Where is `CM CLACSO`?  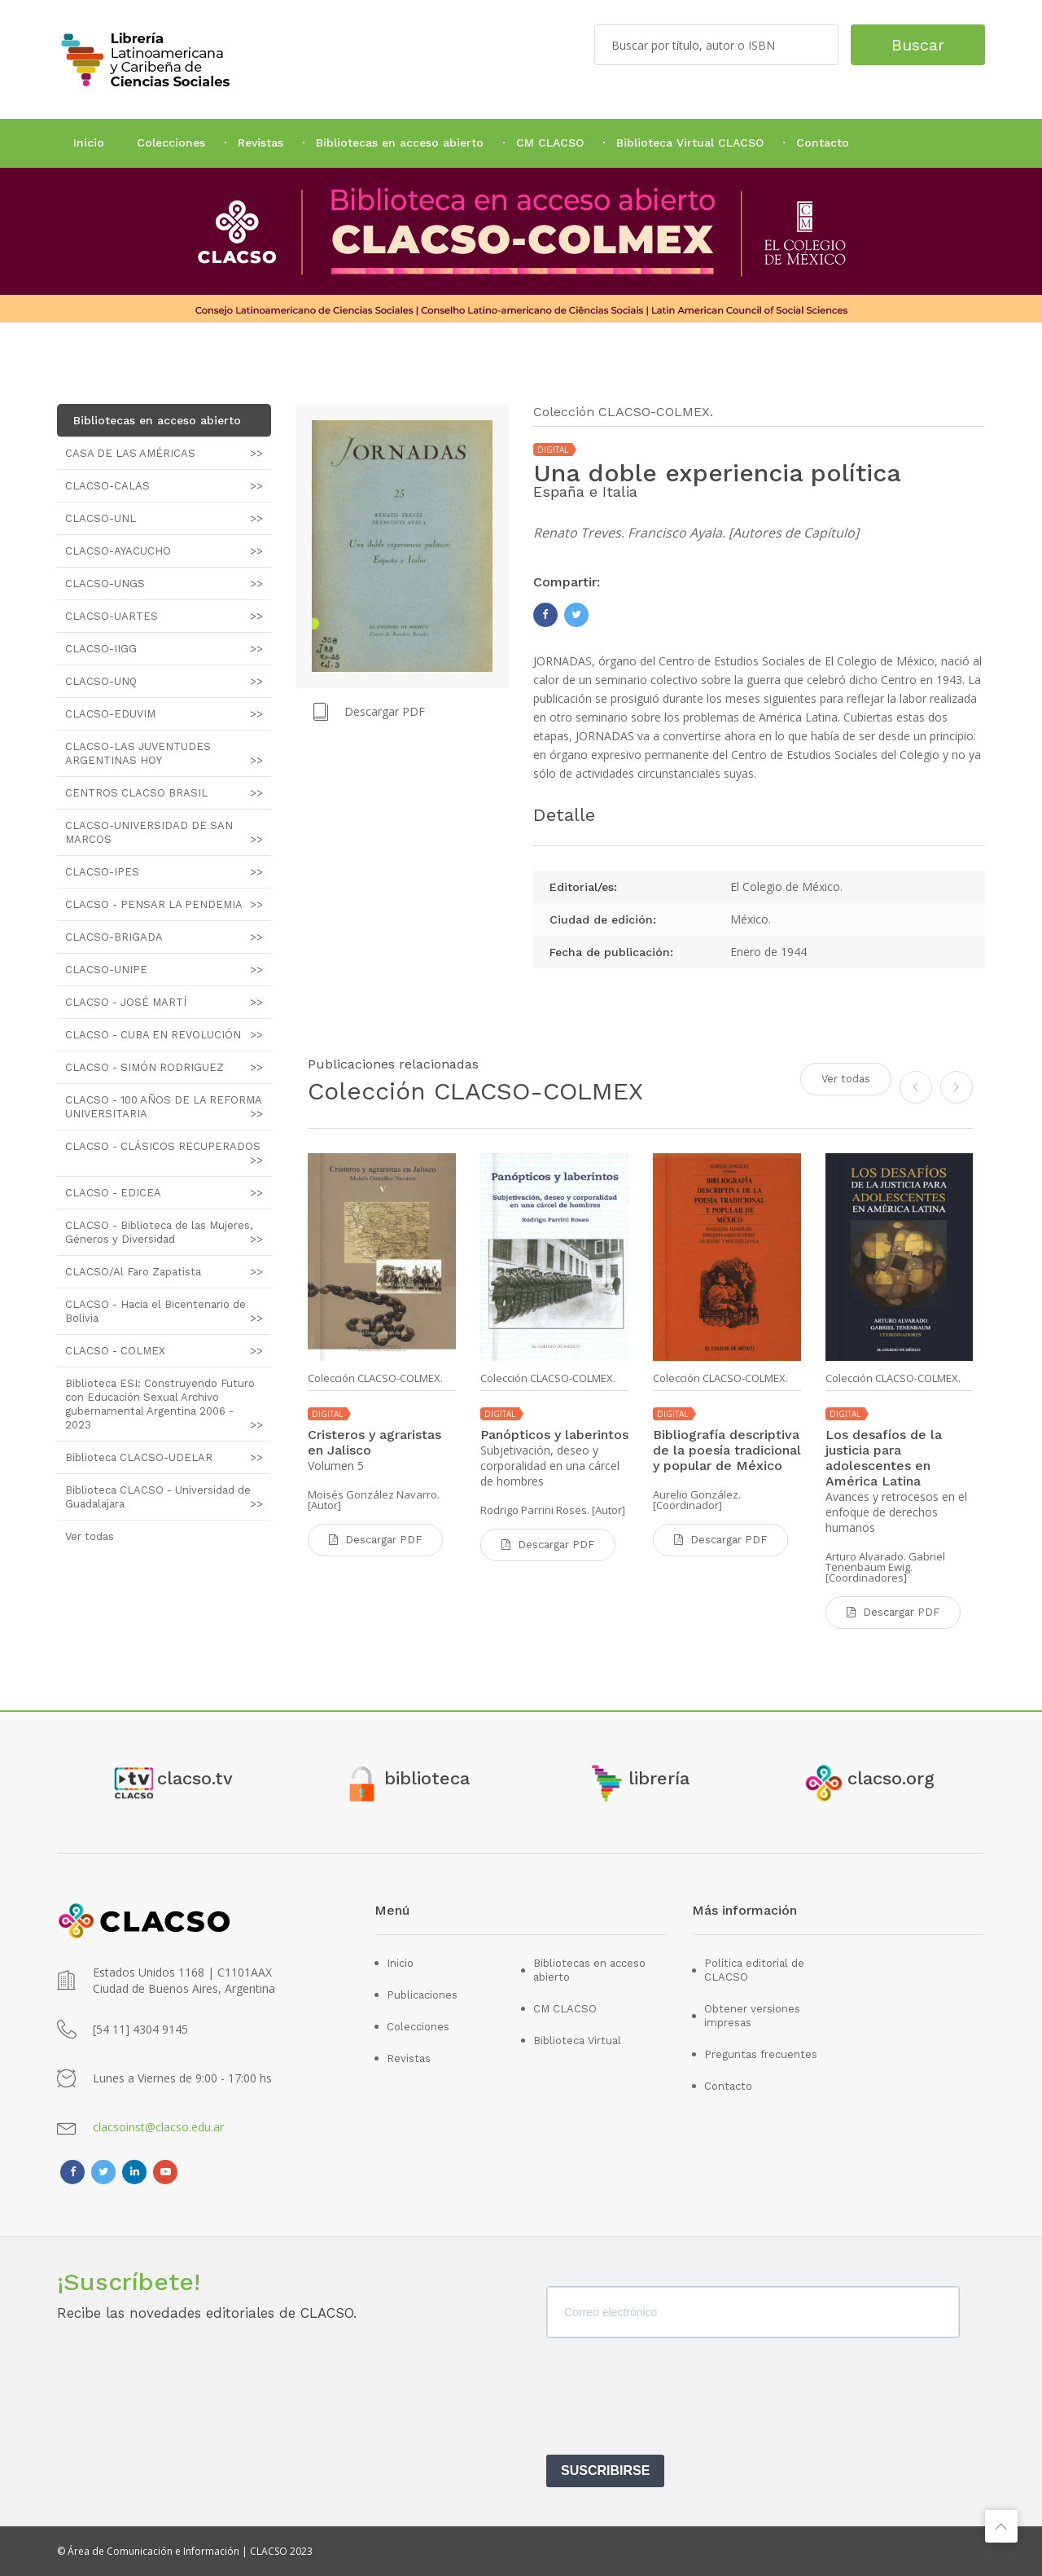 CM CLACSO is located at coordinates (550, 142).